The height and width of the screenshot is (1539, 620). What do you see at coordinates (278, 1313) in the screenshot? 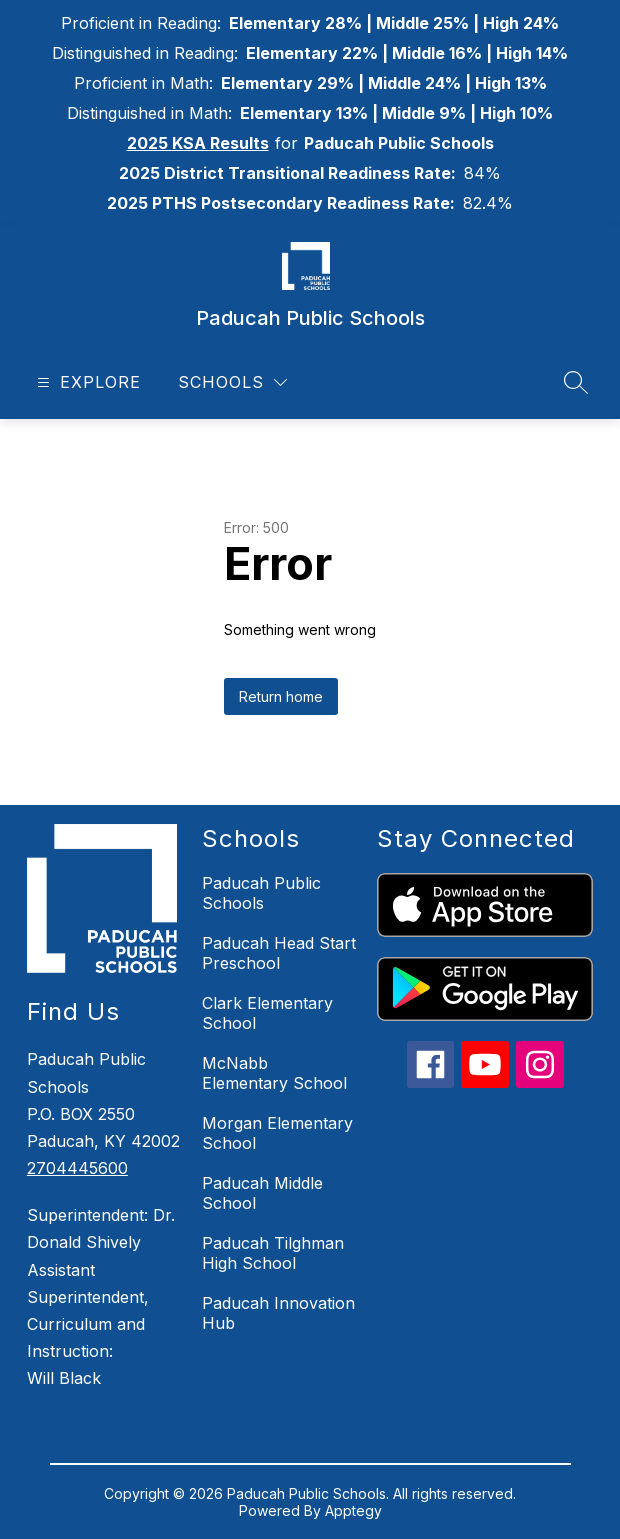
I see `Paducah Innovation Hub` at bounding box center [278, 1313].